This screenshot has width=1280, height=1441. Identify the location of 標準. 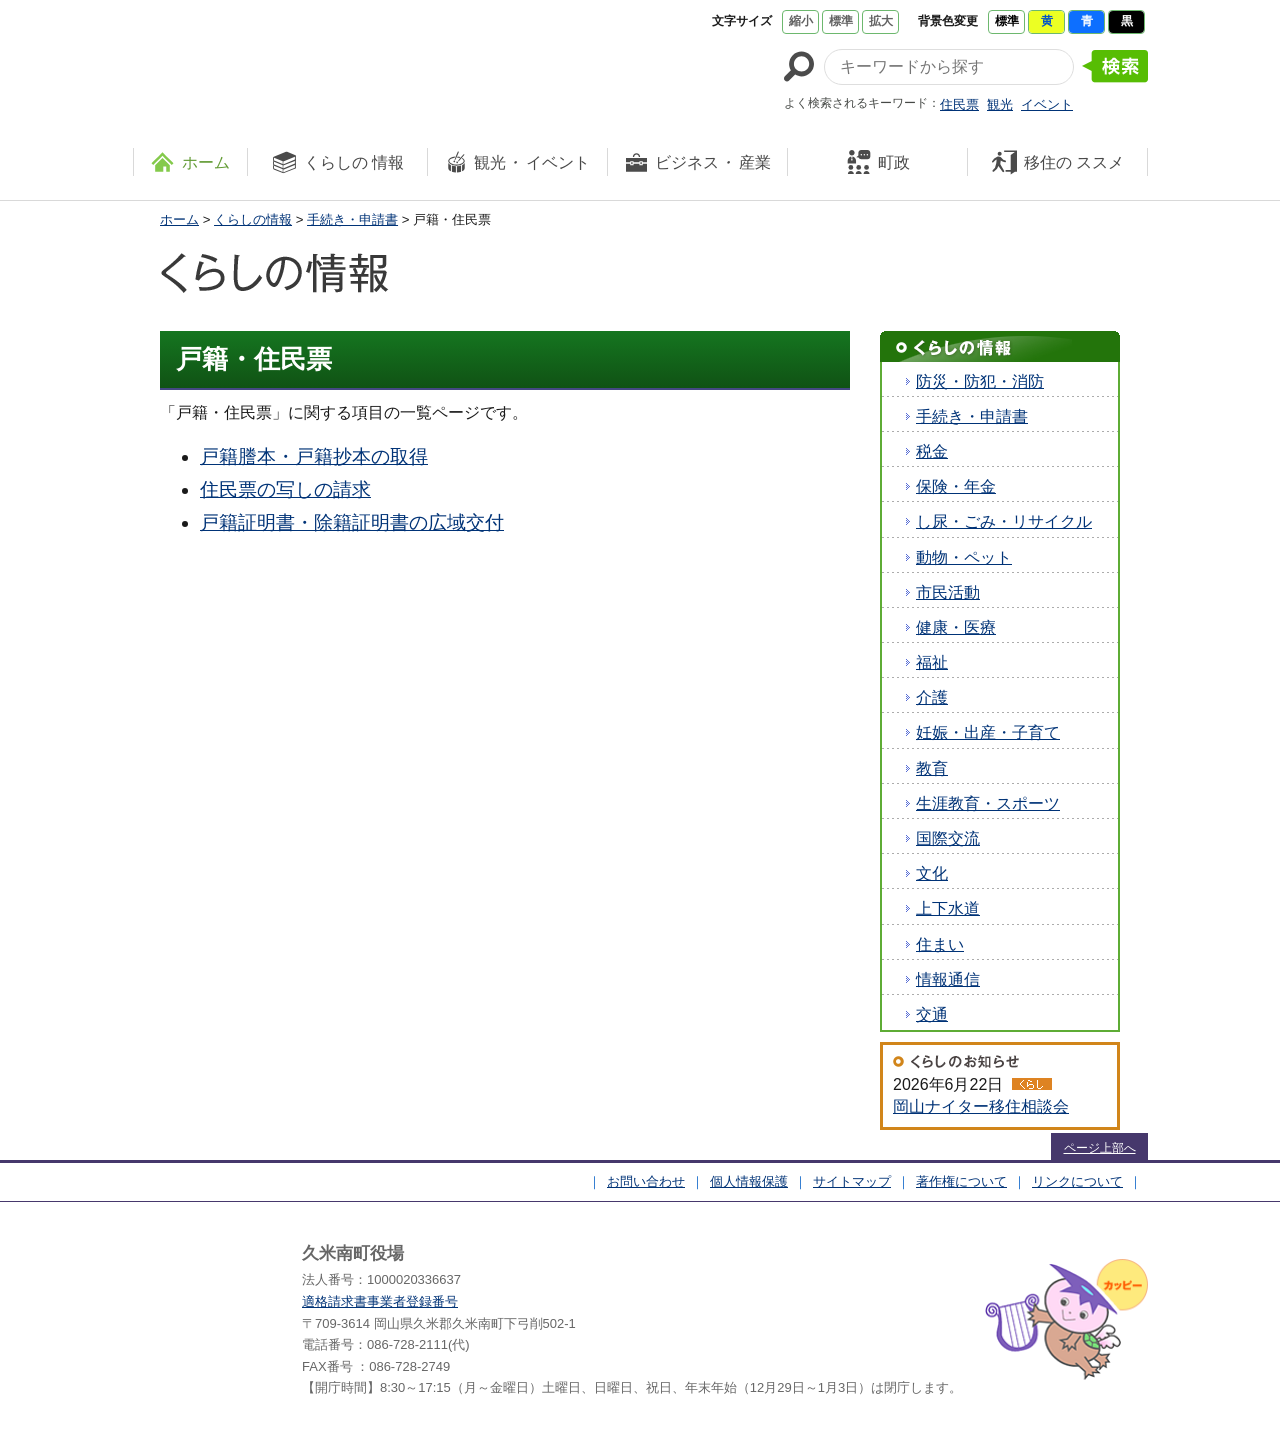
(841, 21).